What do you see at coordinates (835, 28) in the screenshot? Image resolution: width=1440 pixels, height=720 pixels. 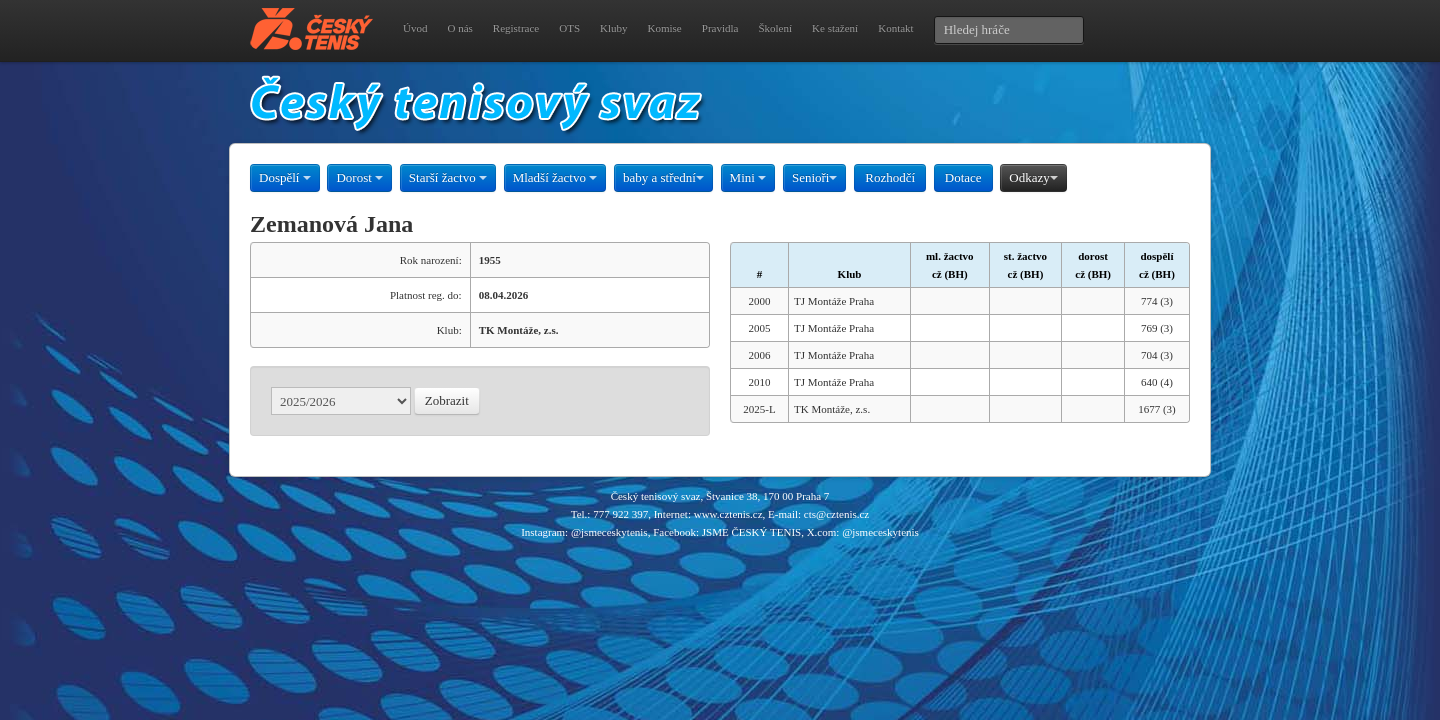 I see `Ke stažení` at bounding box center [835, 28].